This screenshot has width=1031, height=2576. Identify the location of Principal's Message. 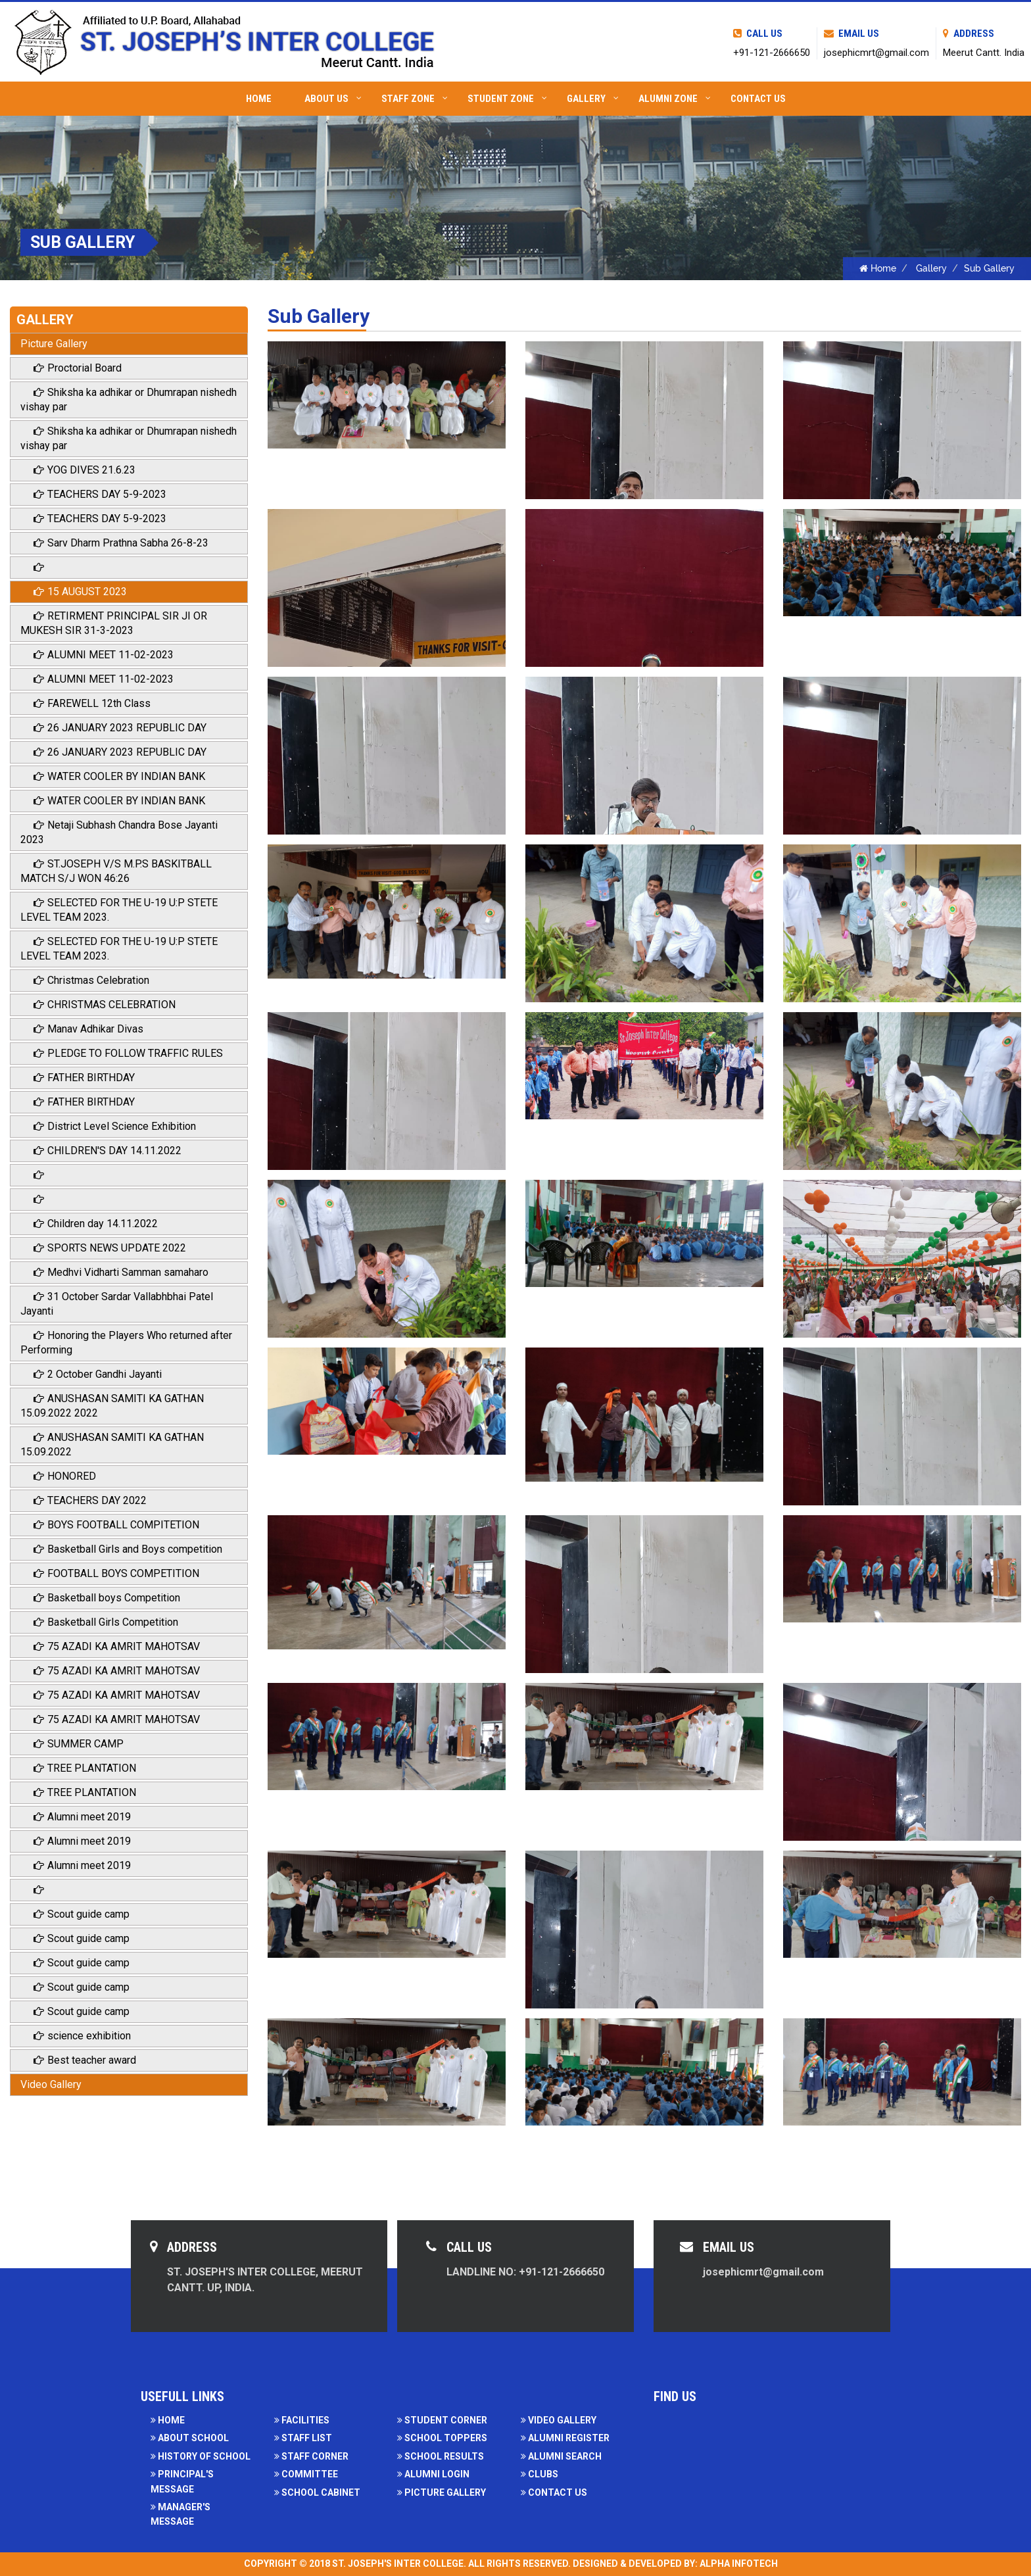
(182, 2481).